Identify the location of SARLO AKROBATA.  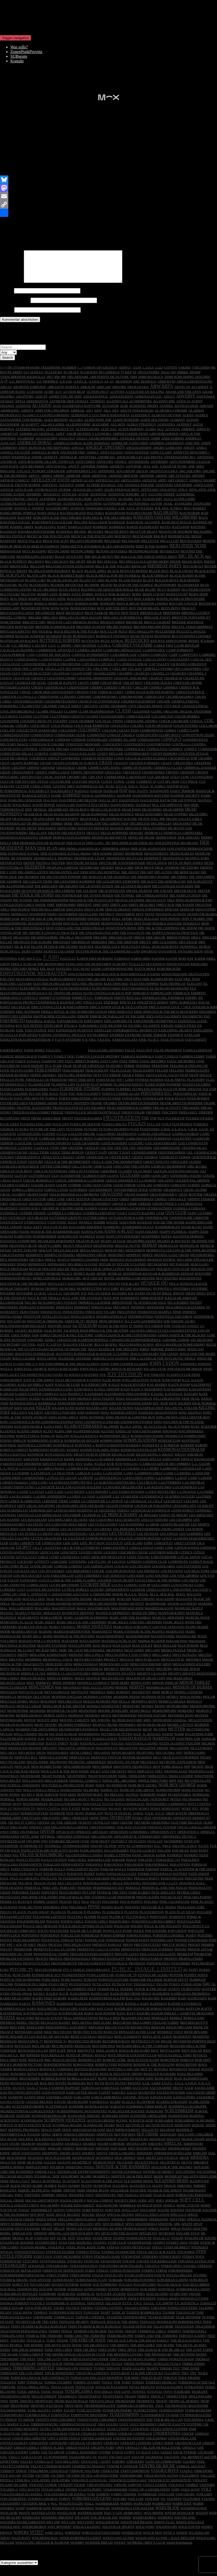
(106, 2103).